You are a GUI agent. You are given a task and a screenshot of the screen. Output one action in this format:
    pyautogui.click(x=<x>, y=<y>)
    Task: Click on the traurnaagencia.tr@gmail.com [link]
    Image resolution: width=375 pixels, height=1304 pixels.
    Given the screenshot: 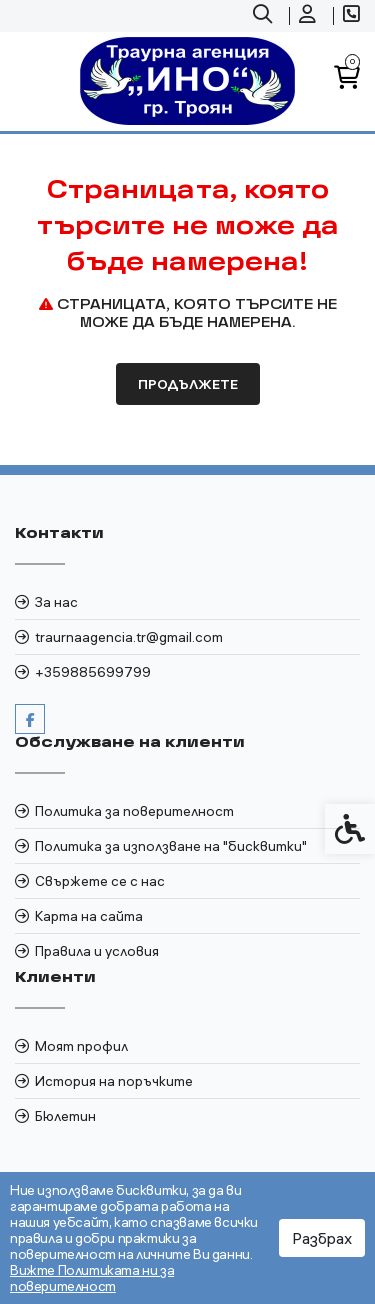 What is the action you would take?
    pyautogui.click(x=129, y=637)
    